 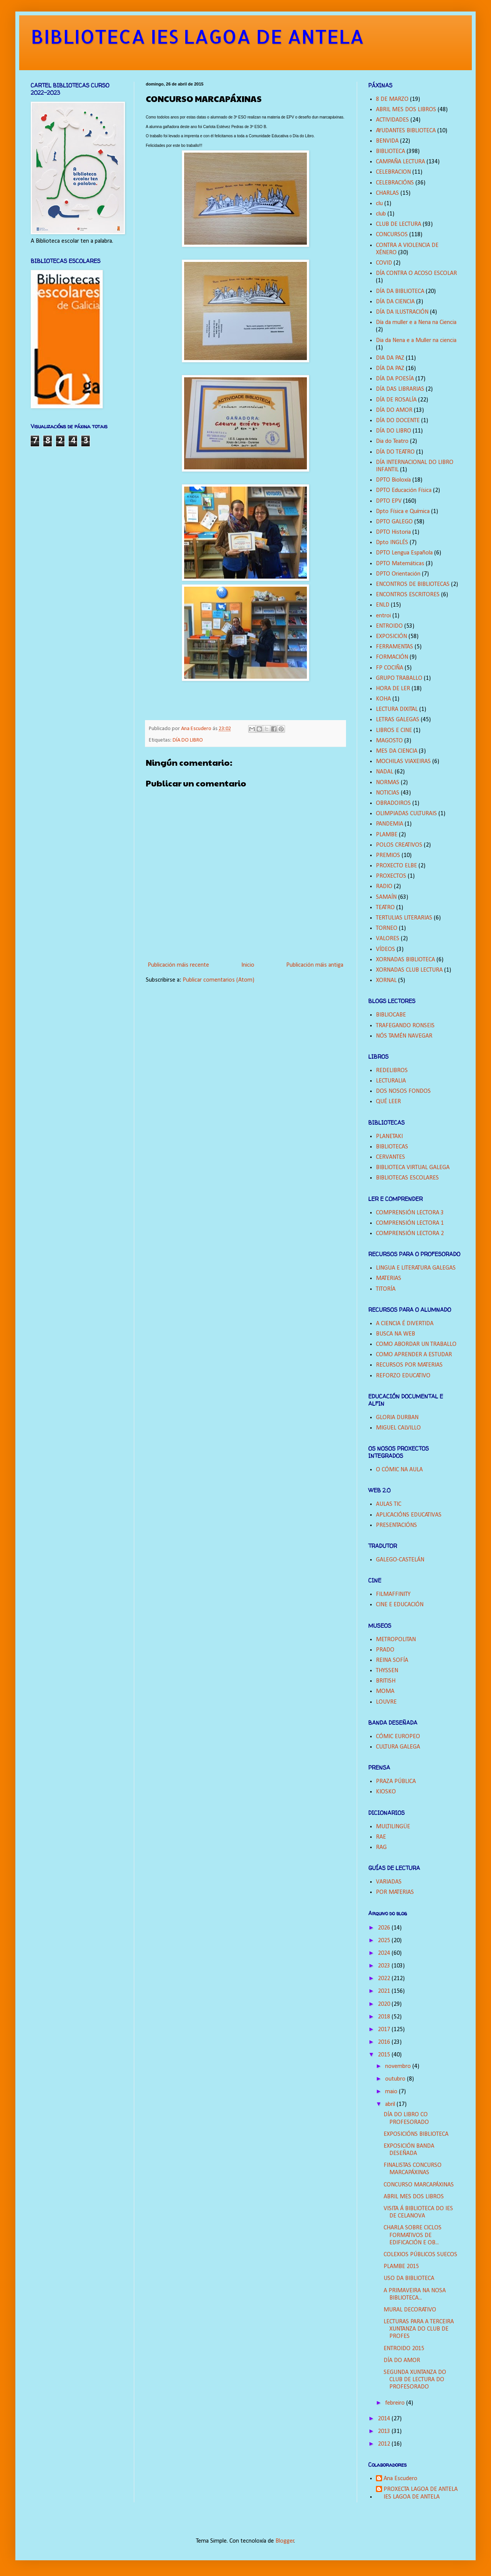 I want to click on ENCONTROS DE BIBLIOTECAS, so click(x=413, y=584).